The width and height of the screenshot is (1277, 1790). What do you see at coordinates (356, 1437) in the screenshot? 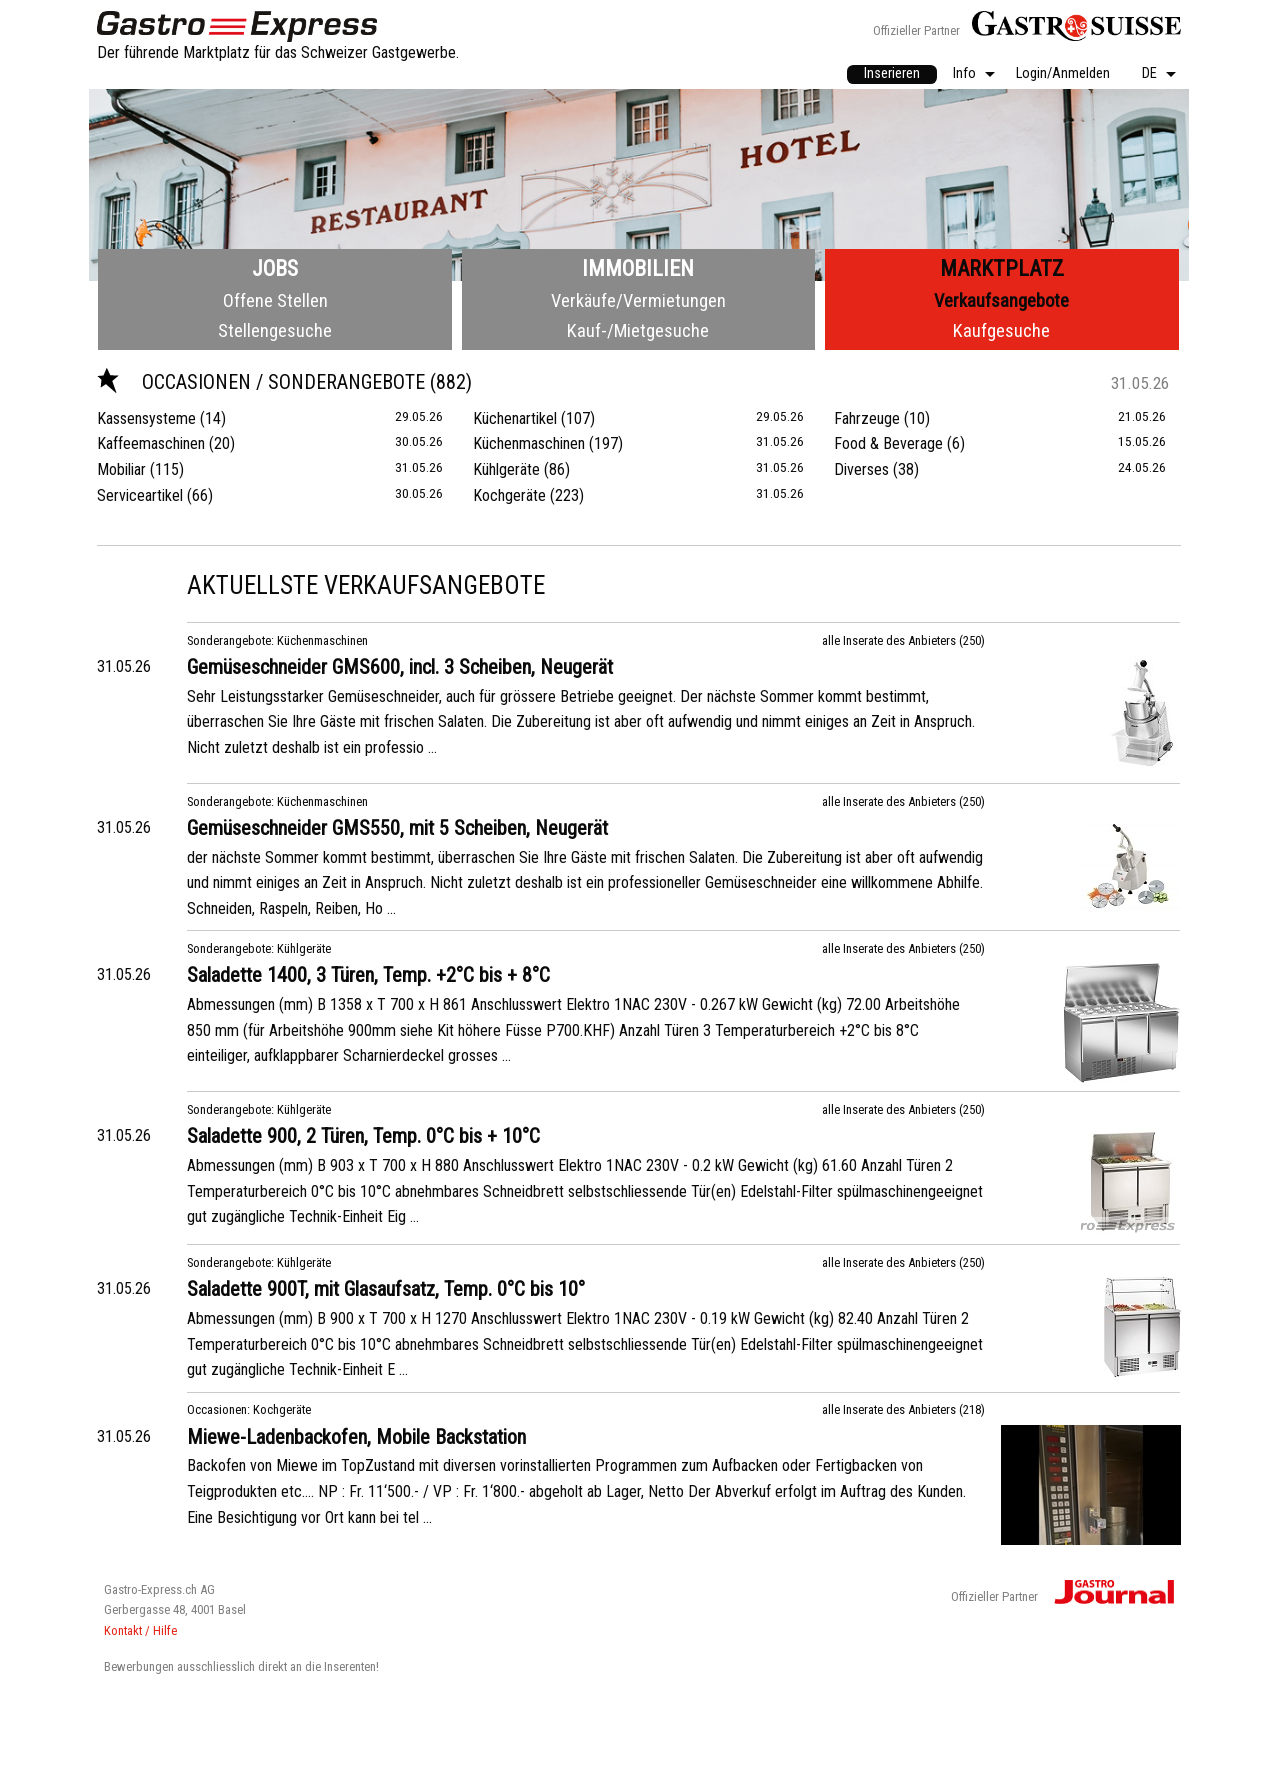
I see `Miewe-Ladenbackofen, Mobile Backstation` at bounding box center [356, 1437].